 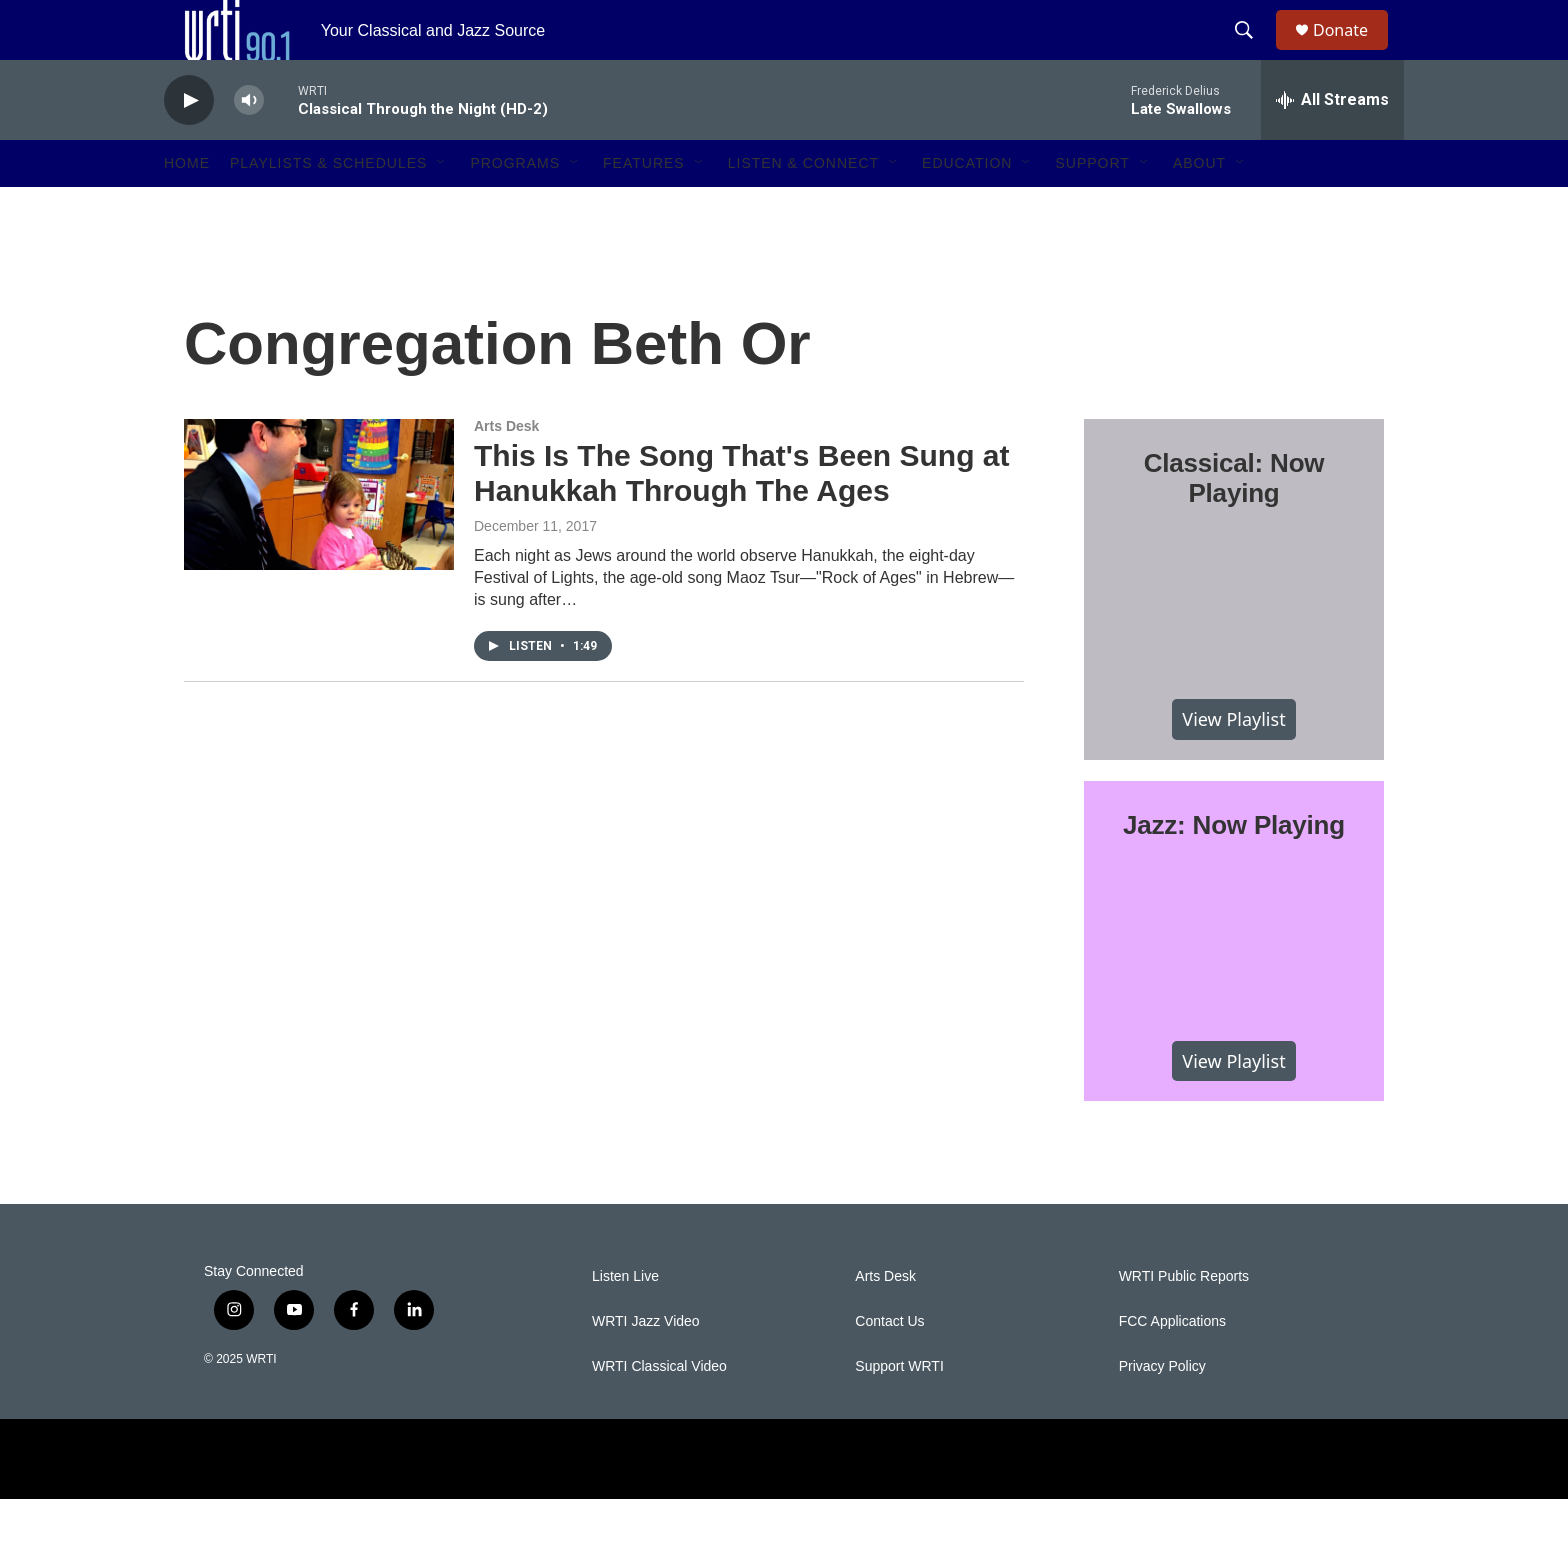 I want to click on Classical: Now Playing, so click(x=1234, y=523).